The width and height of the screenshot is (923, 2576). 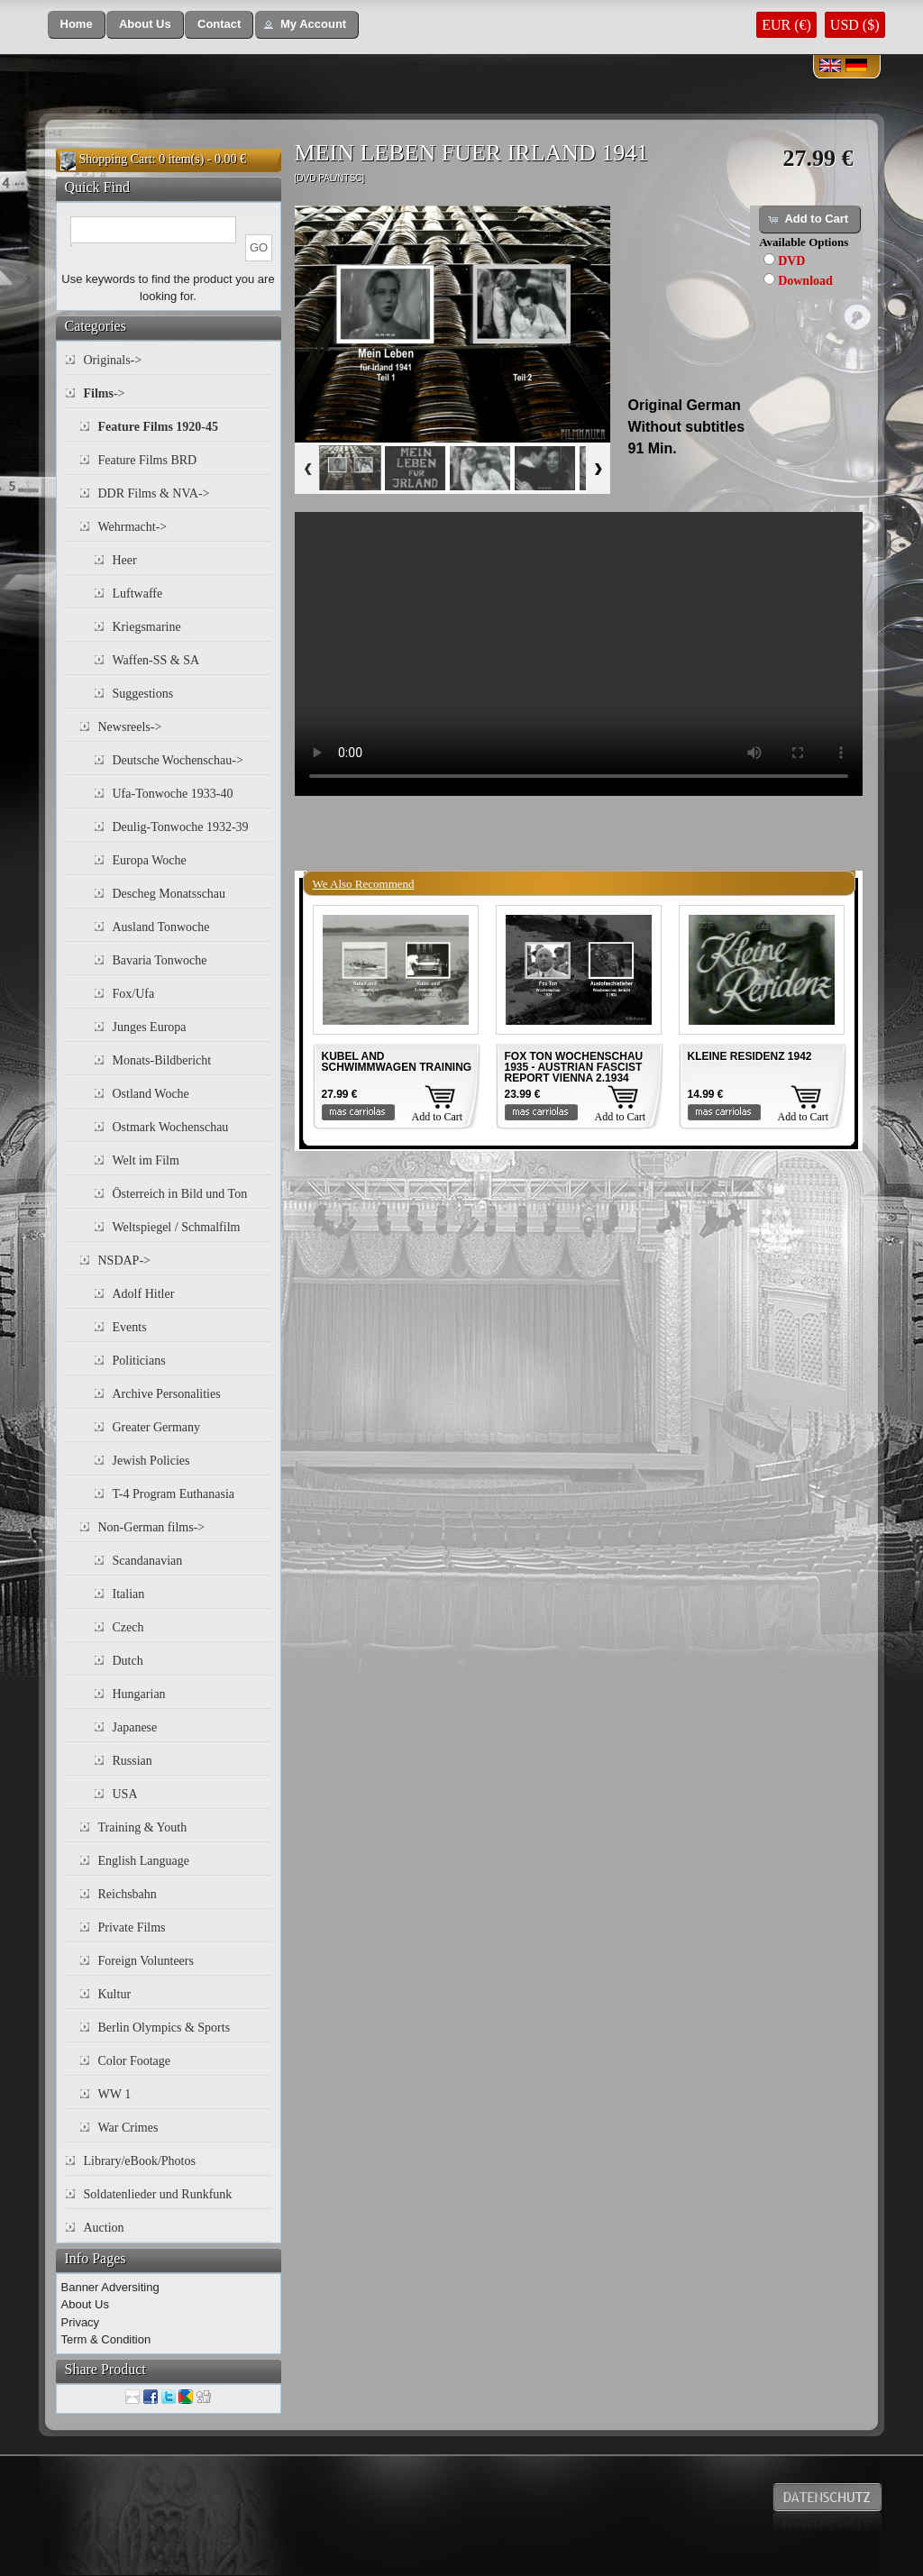 What do you see at coordinates (177, 1227) in the screenshot?
I see `Weltspiegel / Schmalfilm` at bounding box center [177, 1227].